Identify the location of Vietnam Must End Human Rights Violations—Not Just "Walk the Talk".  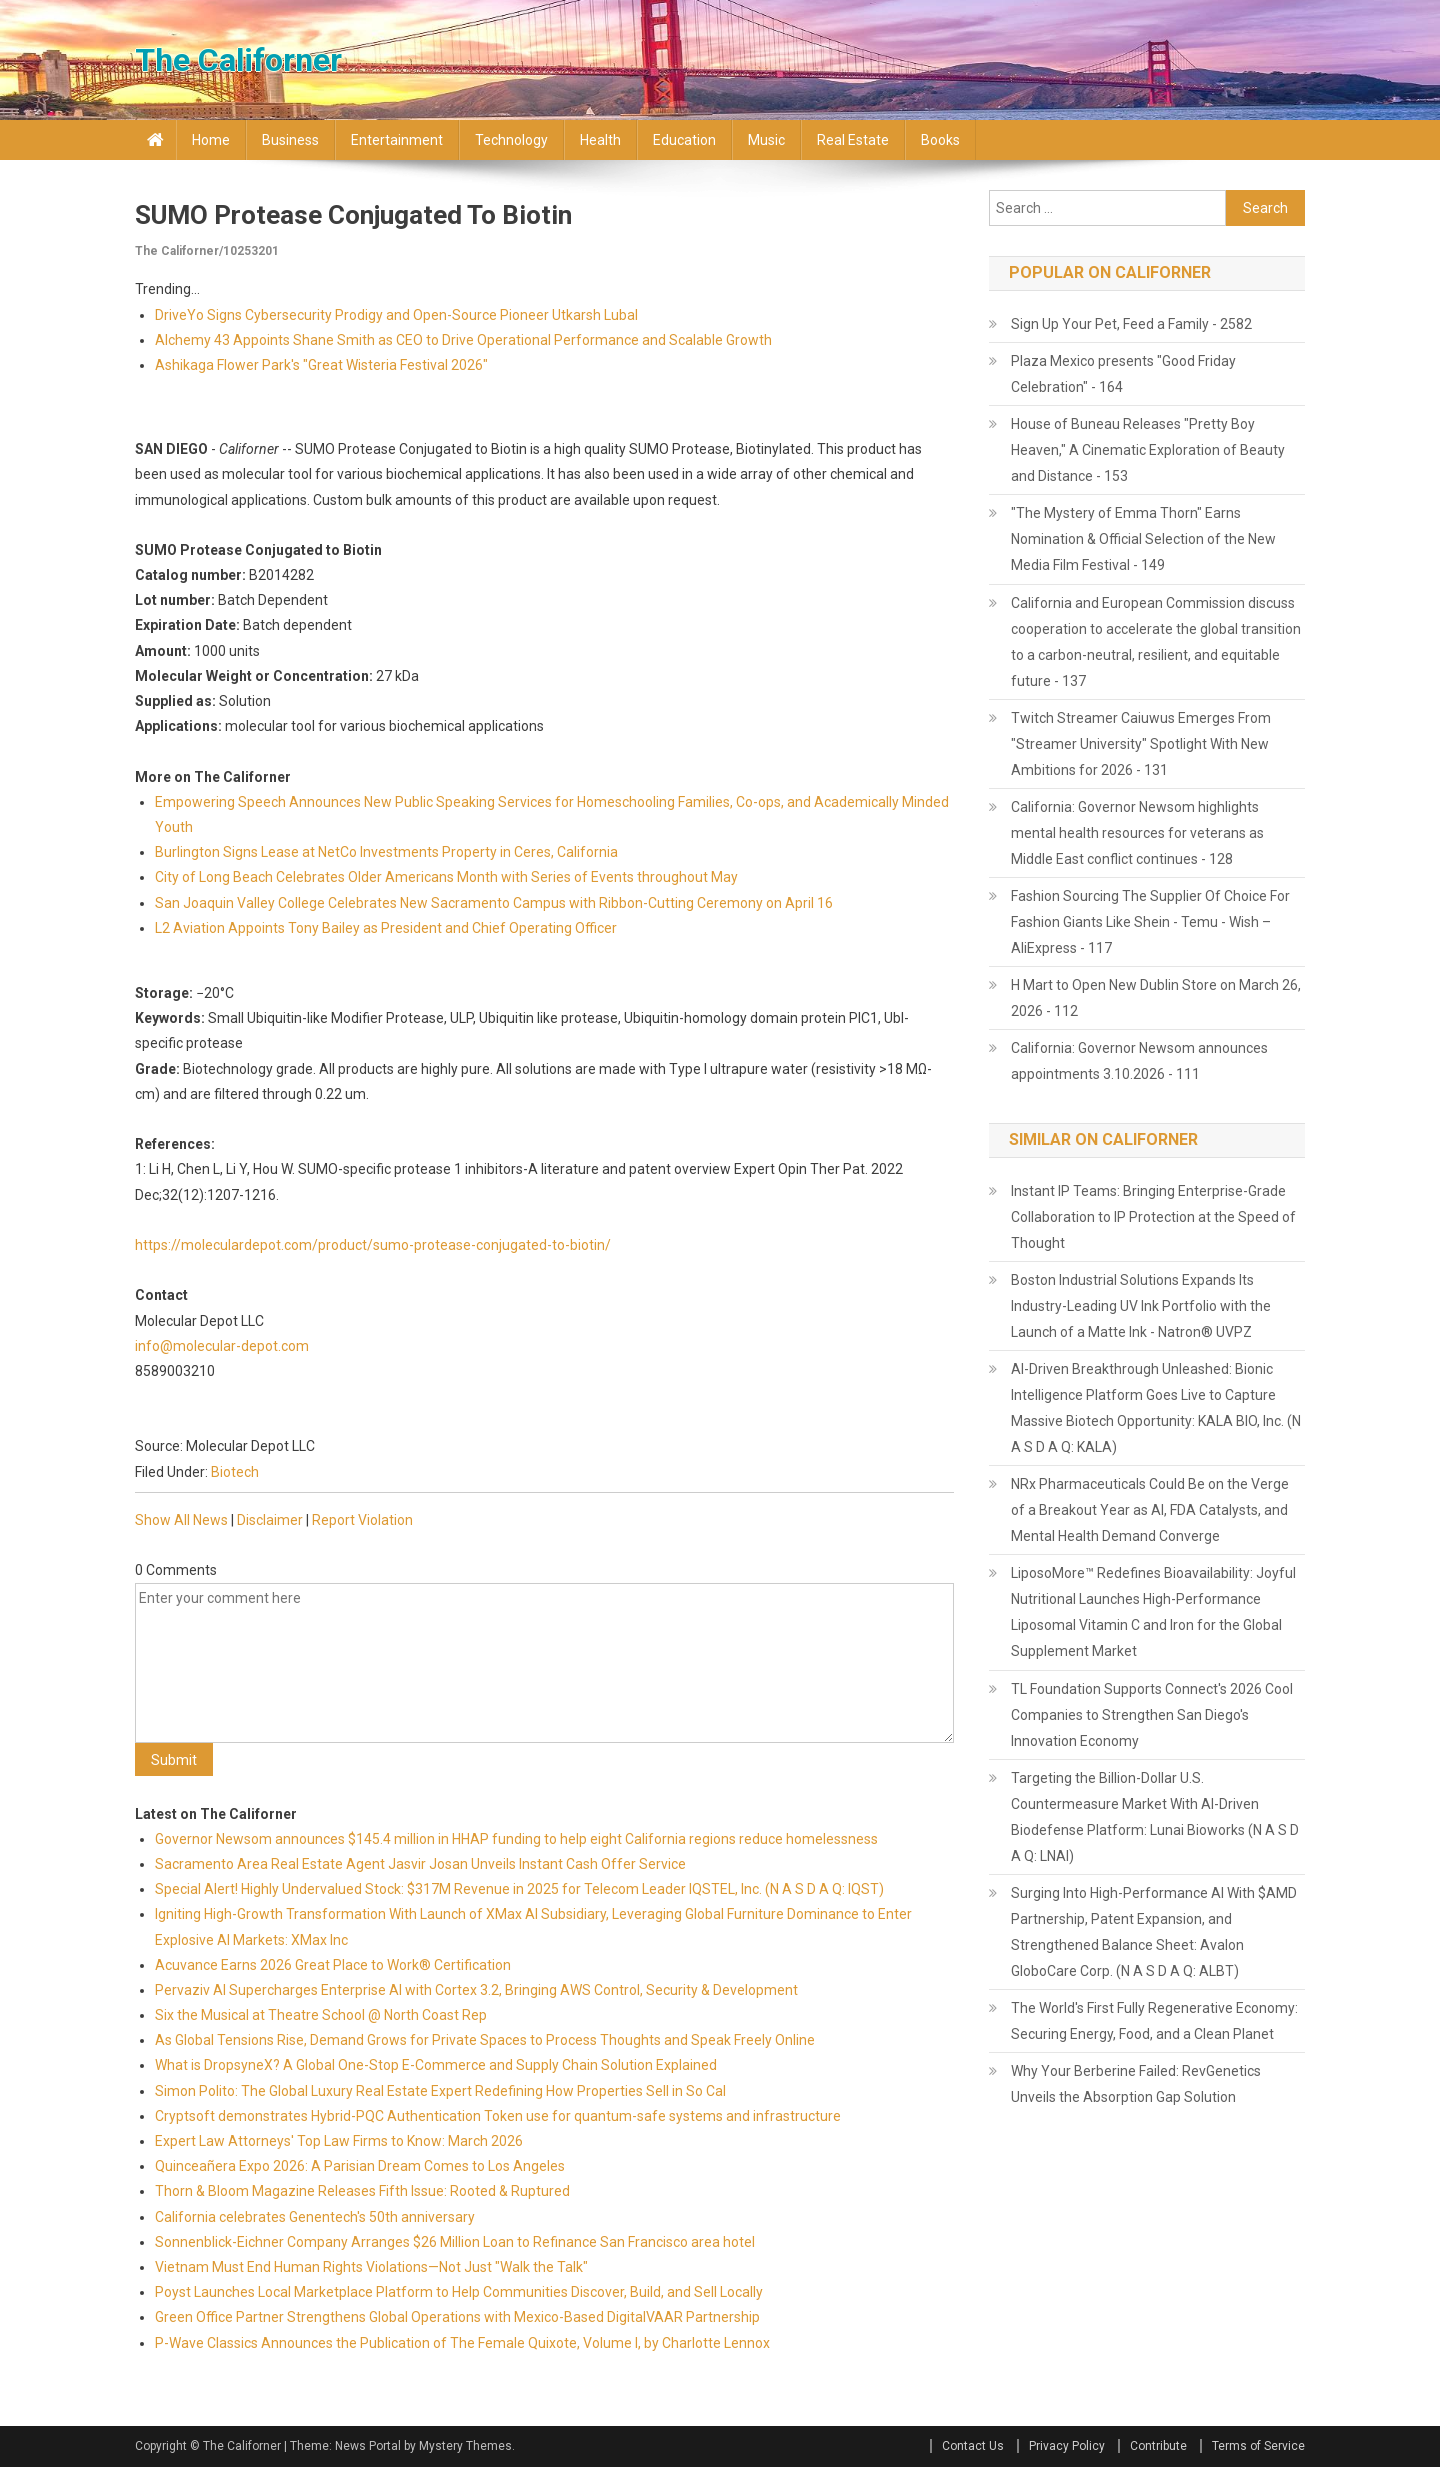
(371, 2267).